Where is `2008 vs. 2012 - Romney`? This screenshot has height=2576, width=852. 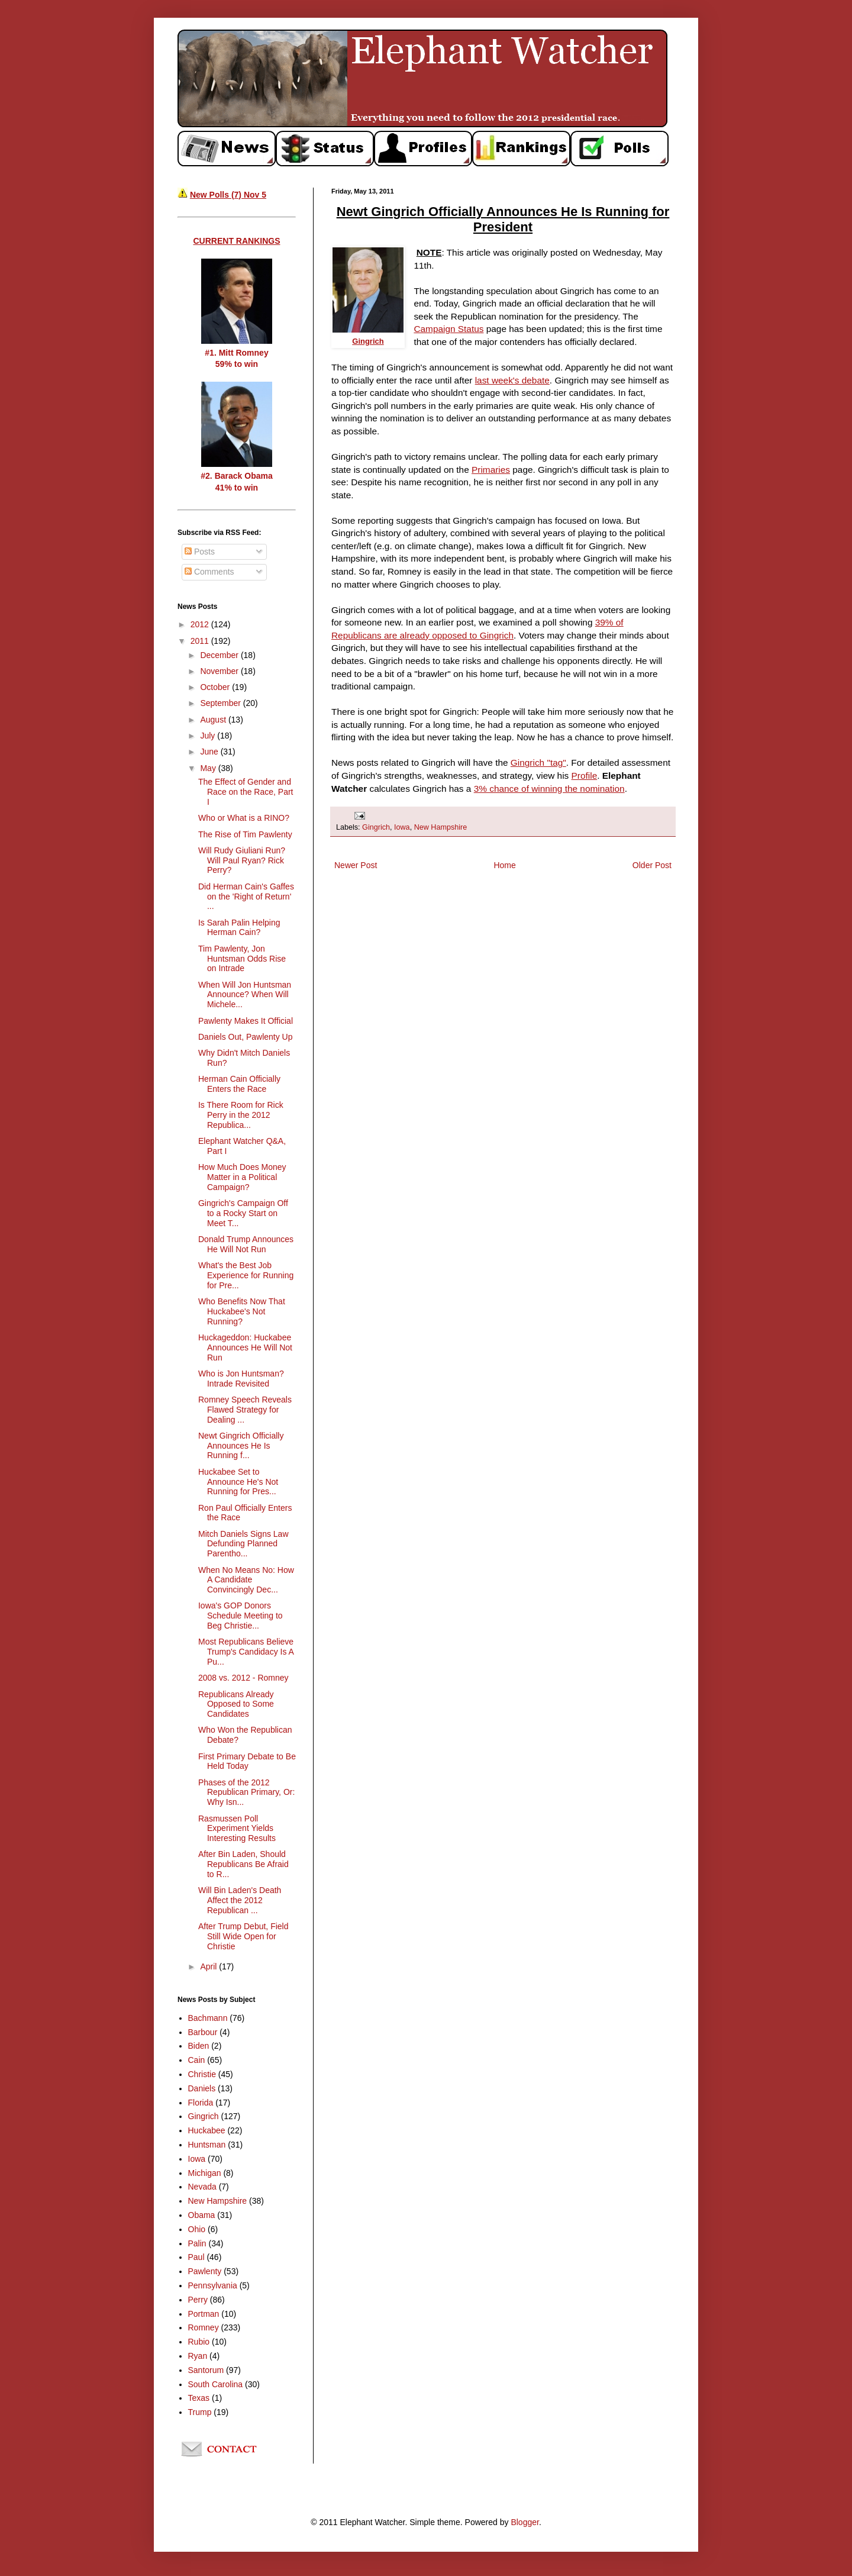
2008 vs. 2012 - Romney is located at coordinates (243, 1677).